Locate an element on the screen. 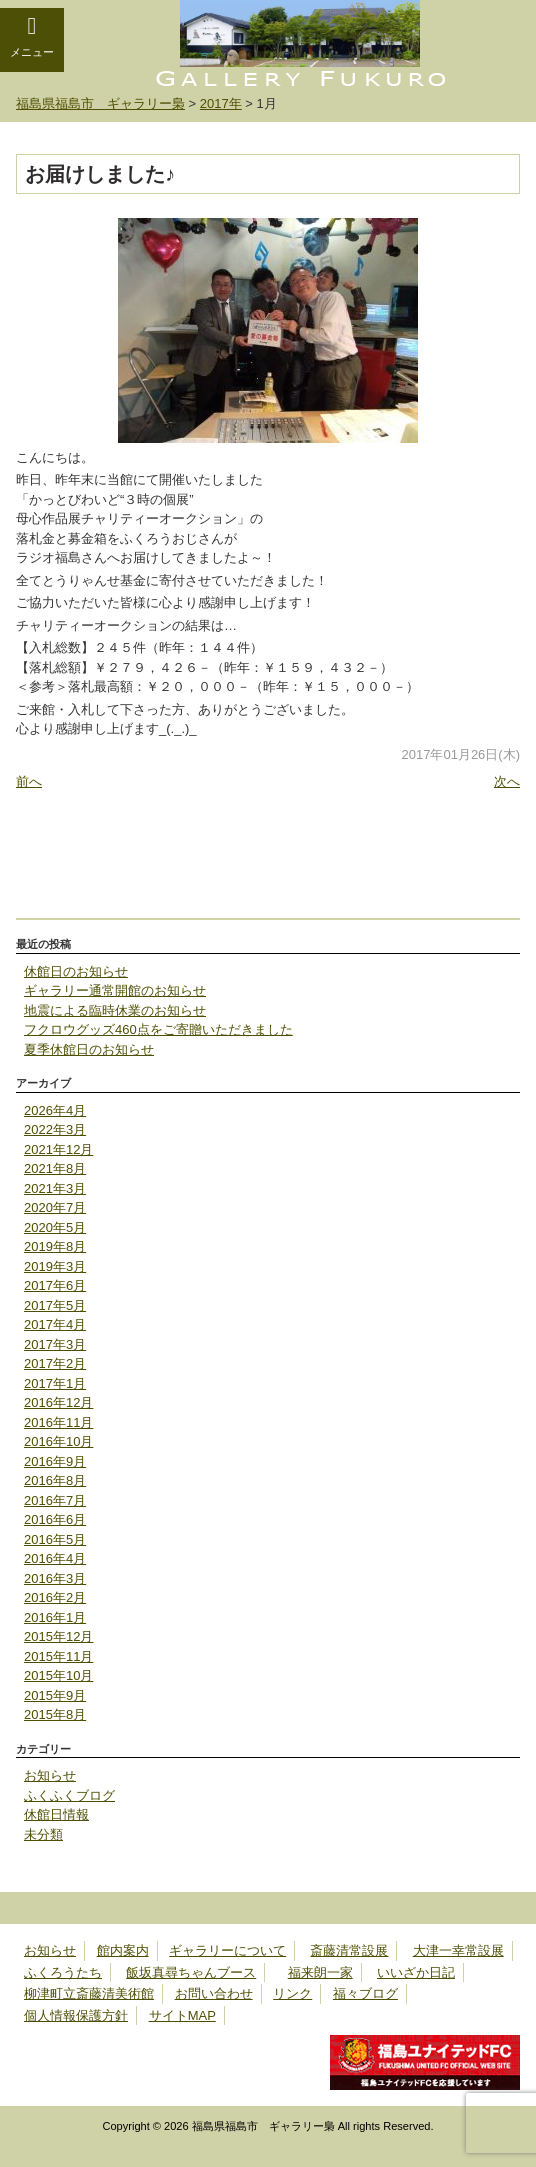  2015年9月 is located at coordinates (55, 1695).